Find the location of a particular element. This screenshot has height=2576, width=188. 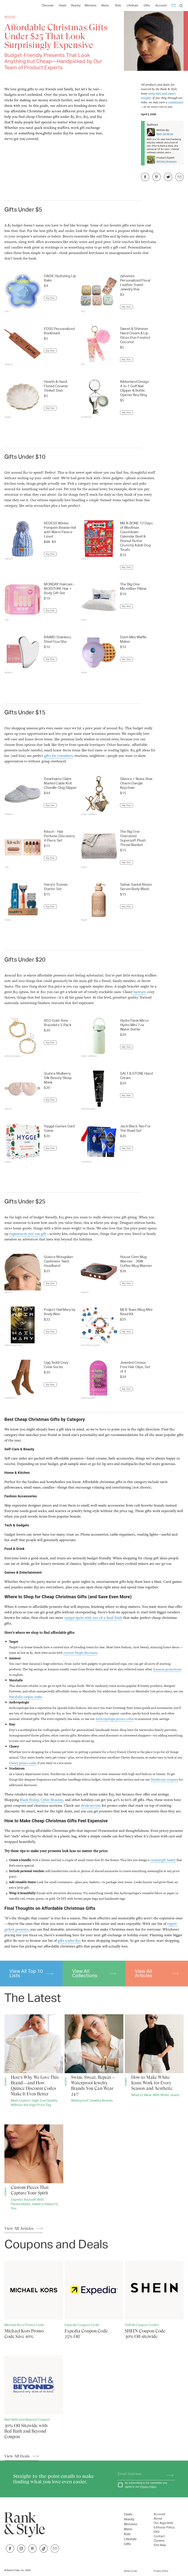

[Link to Lifestyle] is located at coordinates (132, 5).